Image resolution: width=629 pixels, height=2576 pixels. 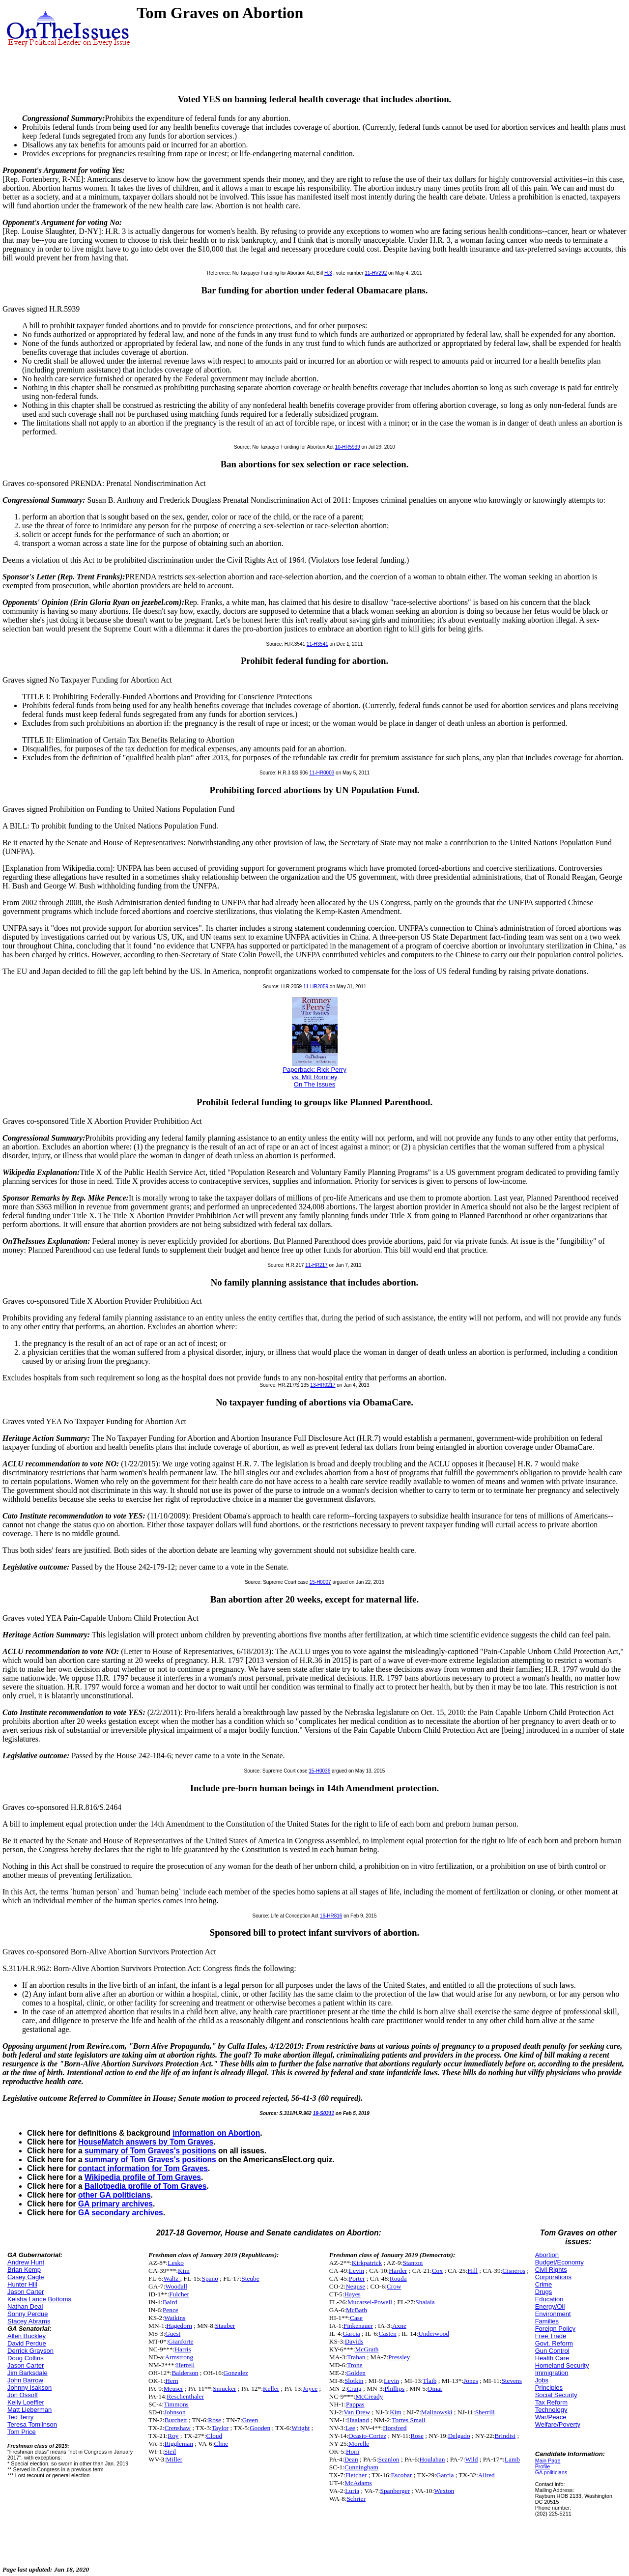 I want to click on Wexton, so click(x=444, y=2490).